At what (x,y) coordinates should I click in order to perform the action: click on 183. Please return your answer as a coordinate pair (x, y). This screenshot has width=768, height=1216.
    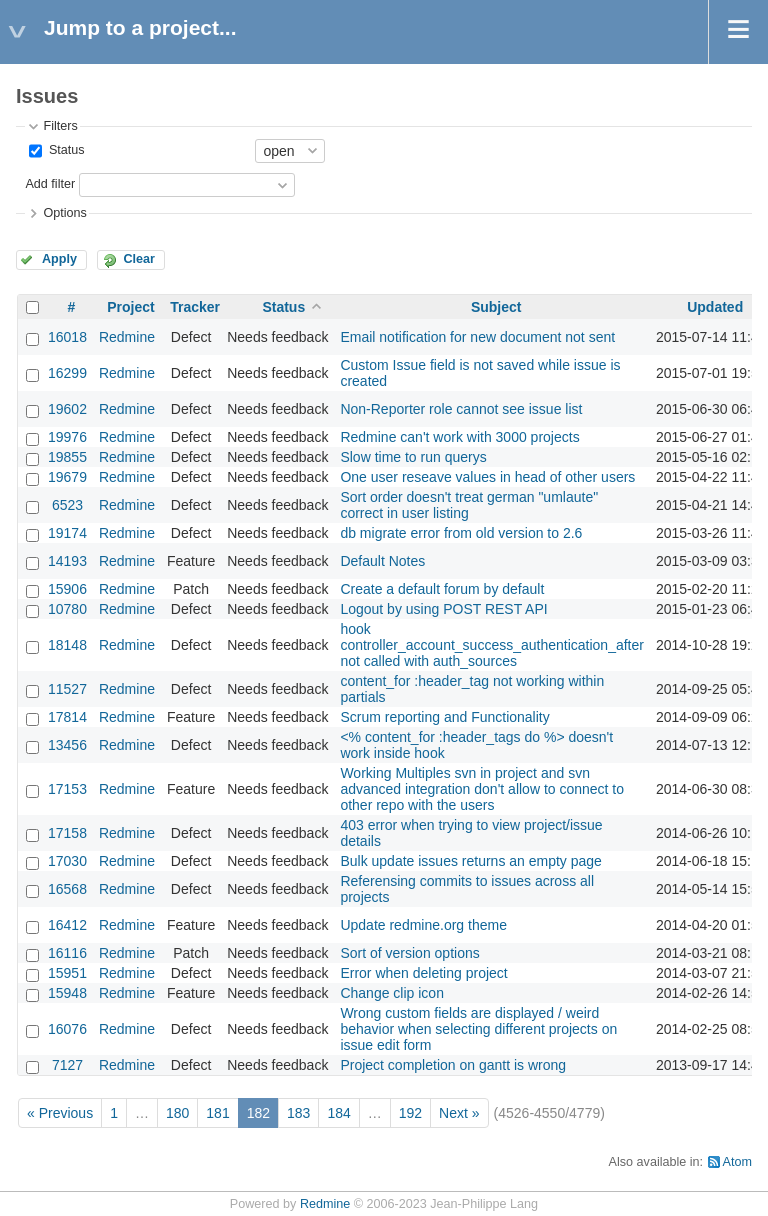
    Looking at the image, I should click on (298, 1113).